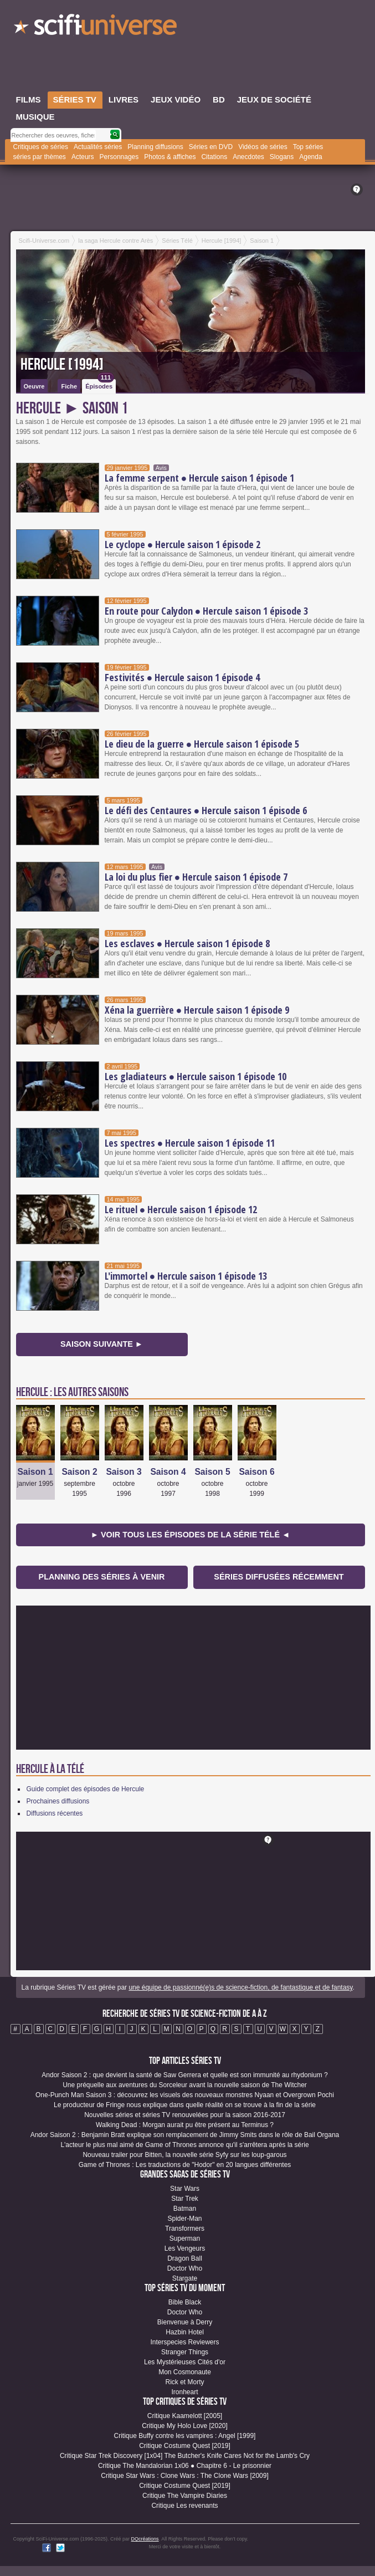 This screenshot has height=2576, width=375. I want to click on Épisodes, so click(99, 384).